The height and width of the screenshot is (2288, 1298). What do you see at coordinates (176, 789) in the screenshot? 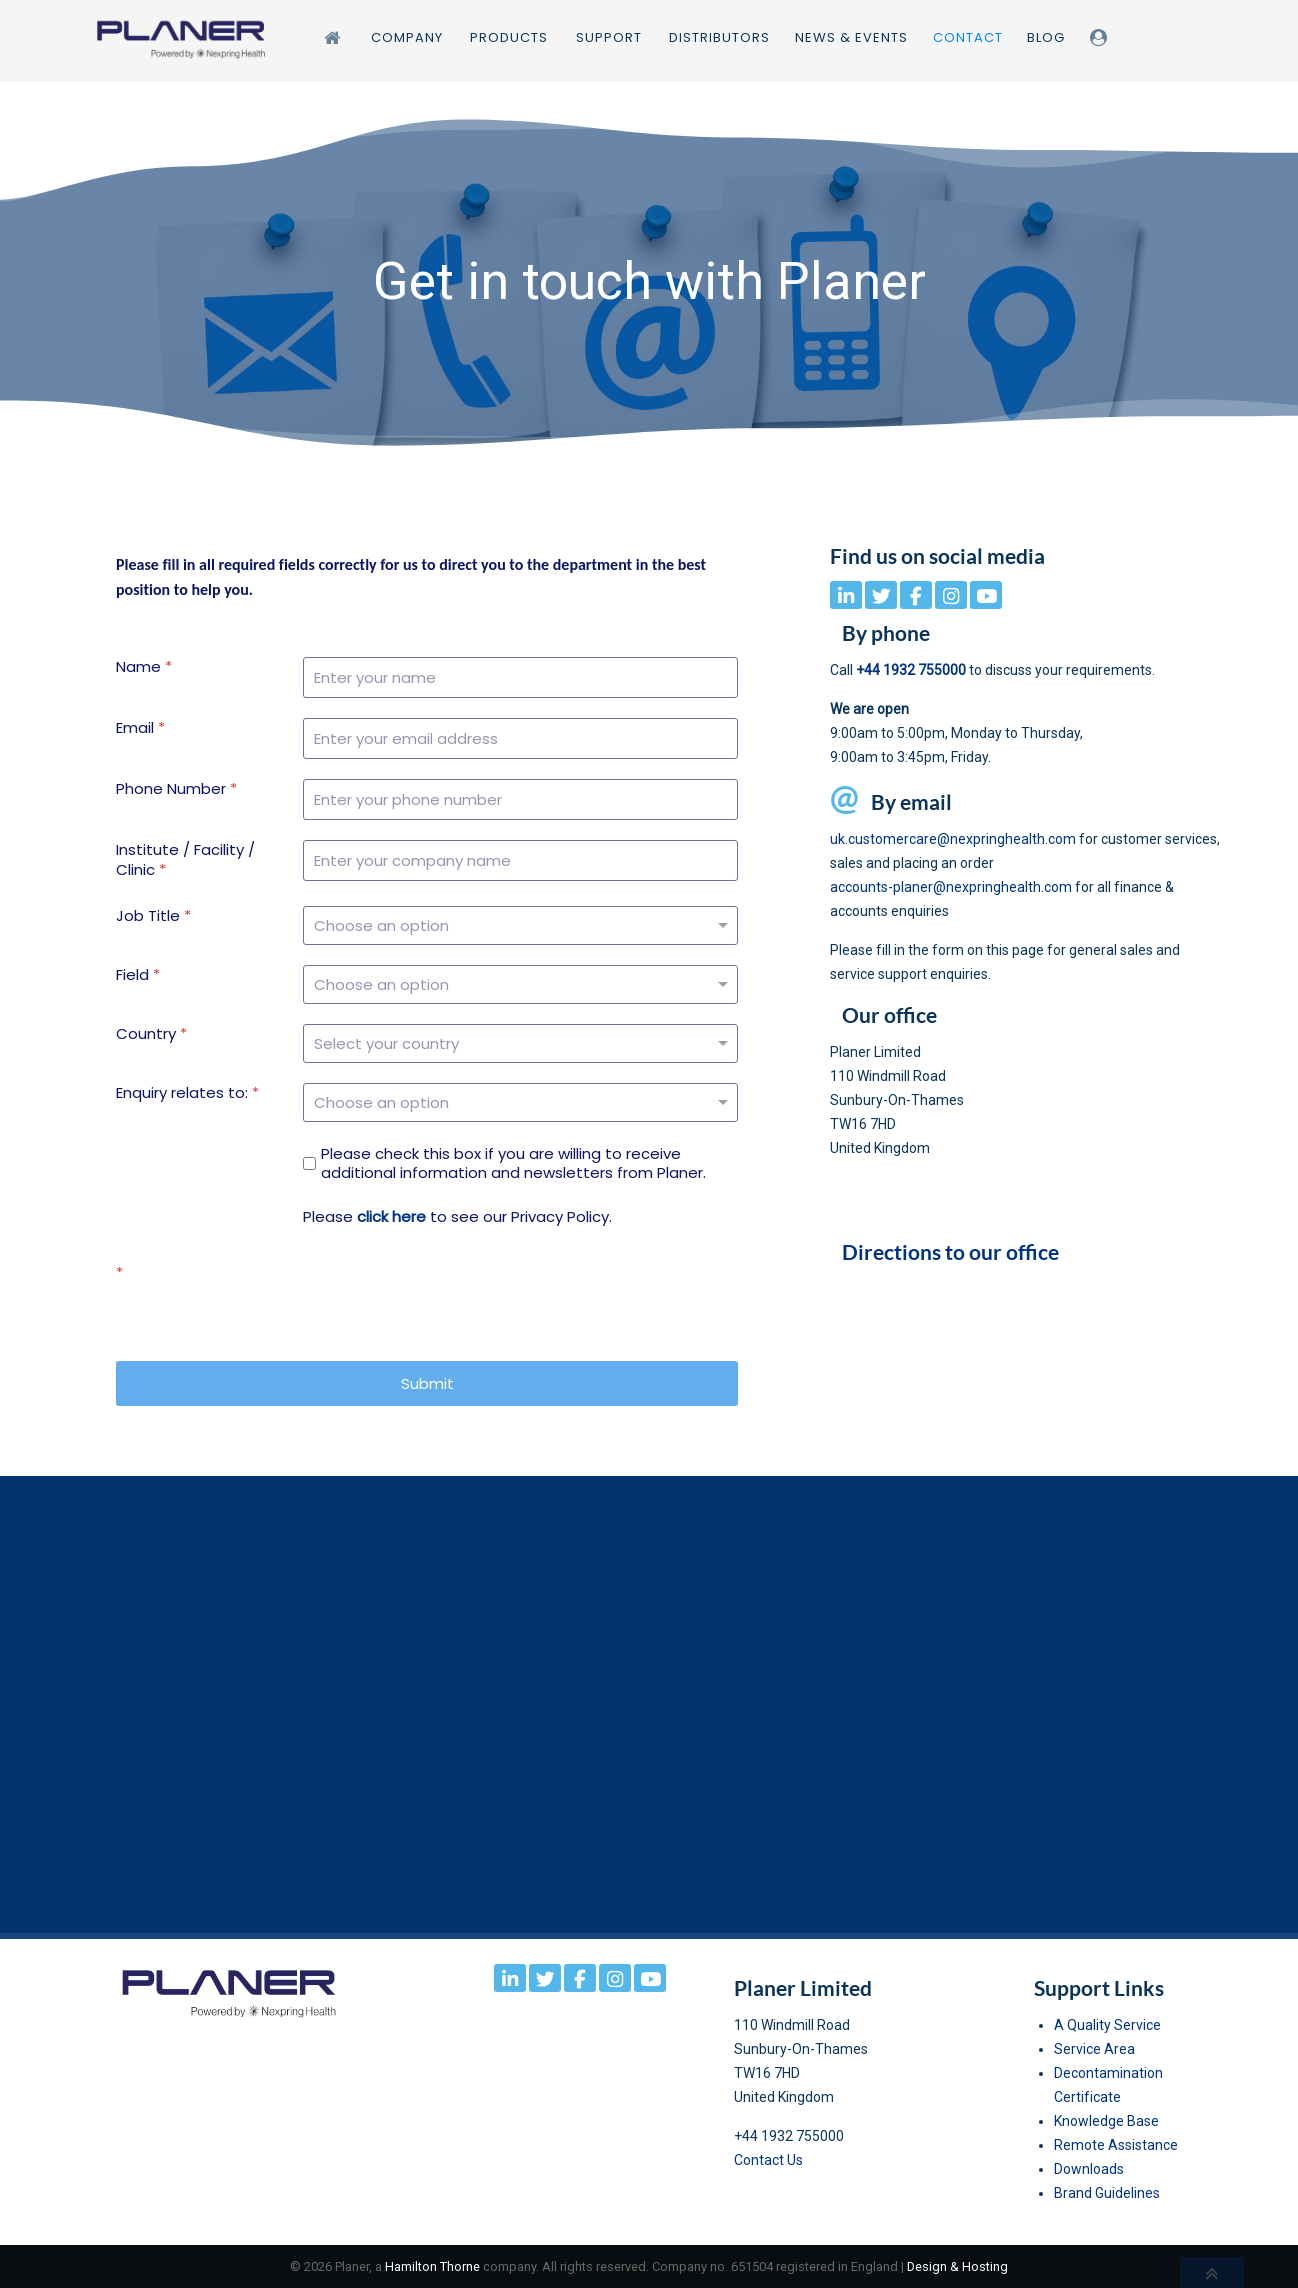
I see `Phone Number` at bounding box center [176, 789].